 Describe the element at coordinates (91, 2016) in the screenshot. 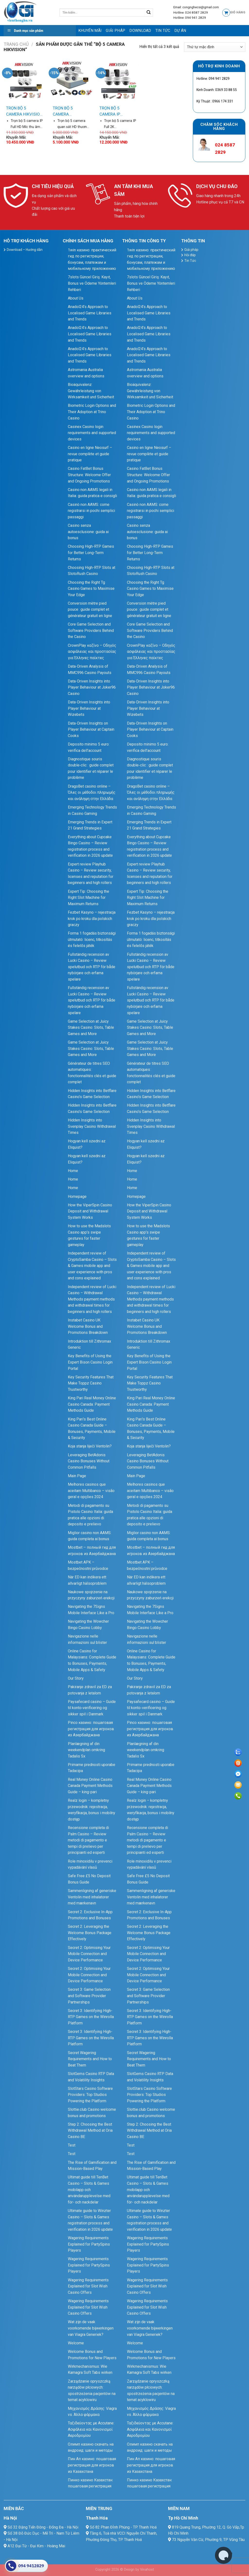

I see `Secret 3: Identifying High-RTP Games on the Winrolla Platform` at that location.